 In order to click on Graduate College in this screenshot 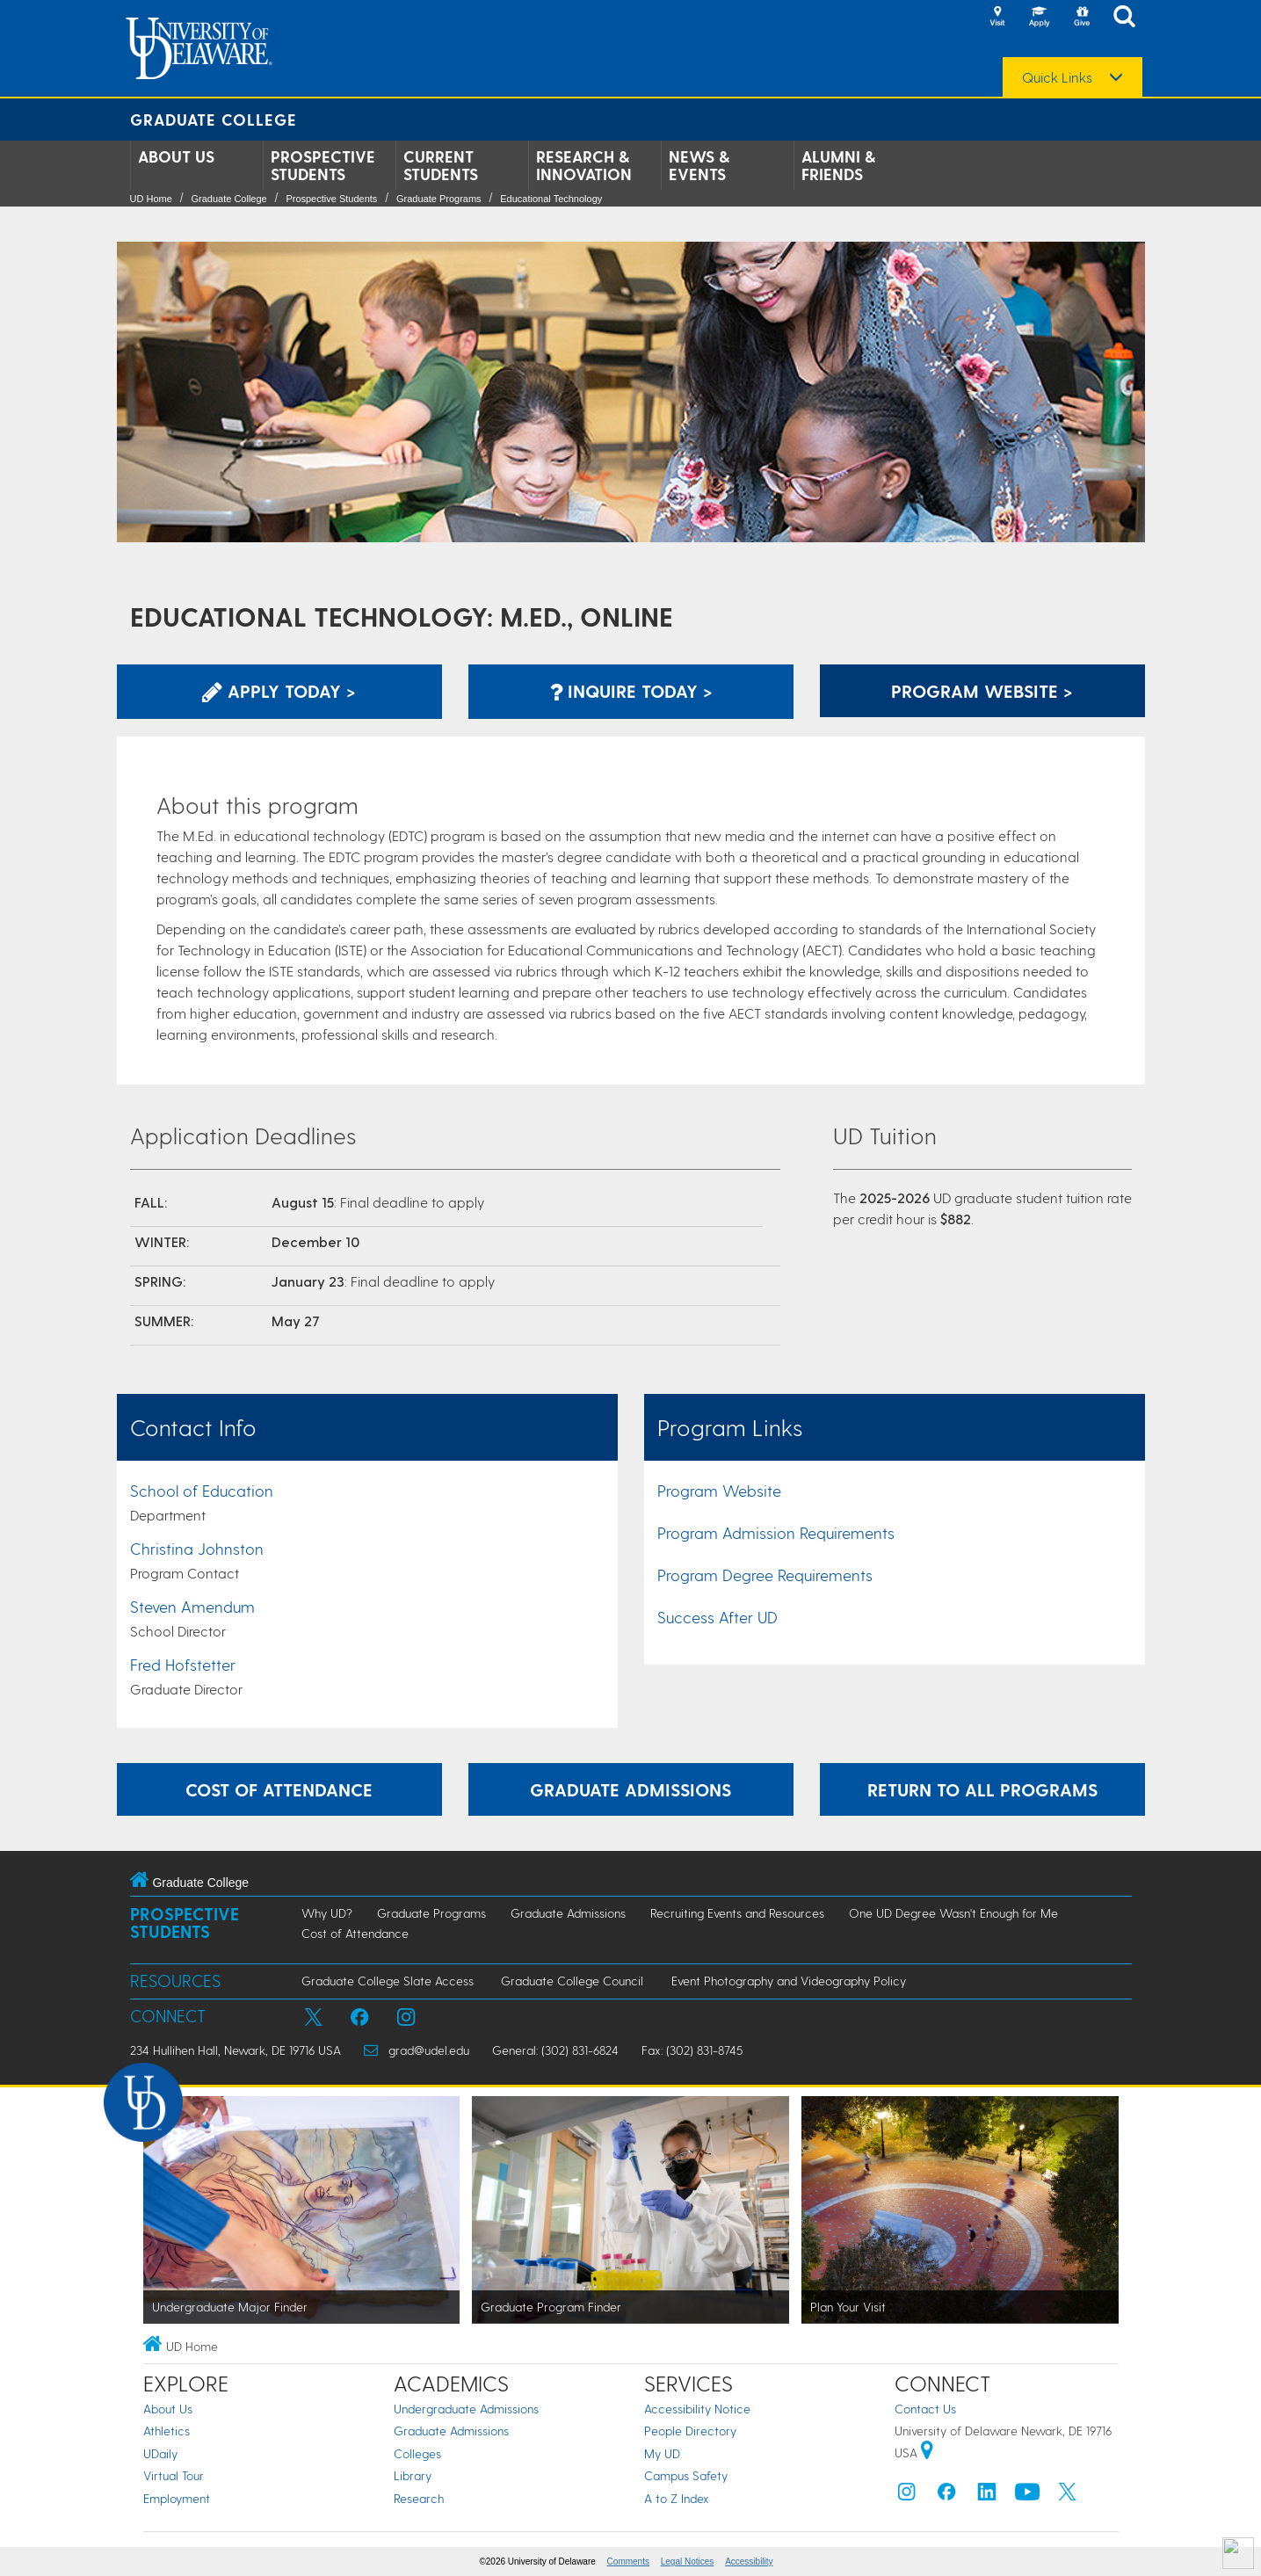, I will do `click(213, 119)`.